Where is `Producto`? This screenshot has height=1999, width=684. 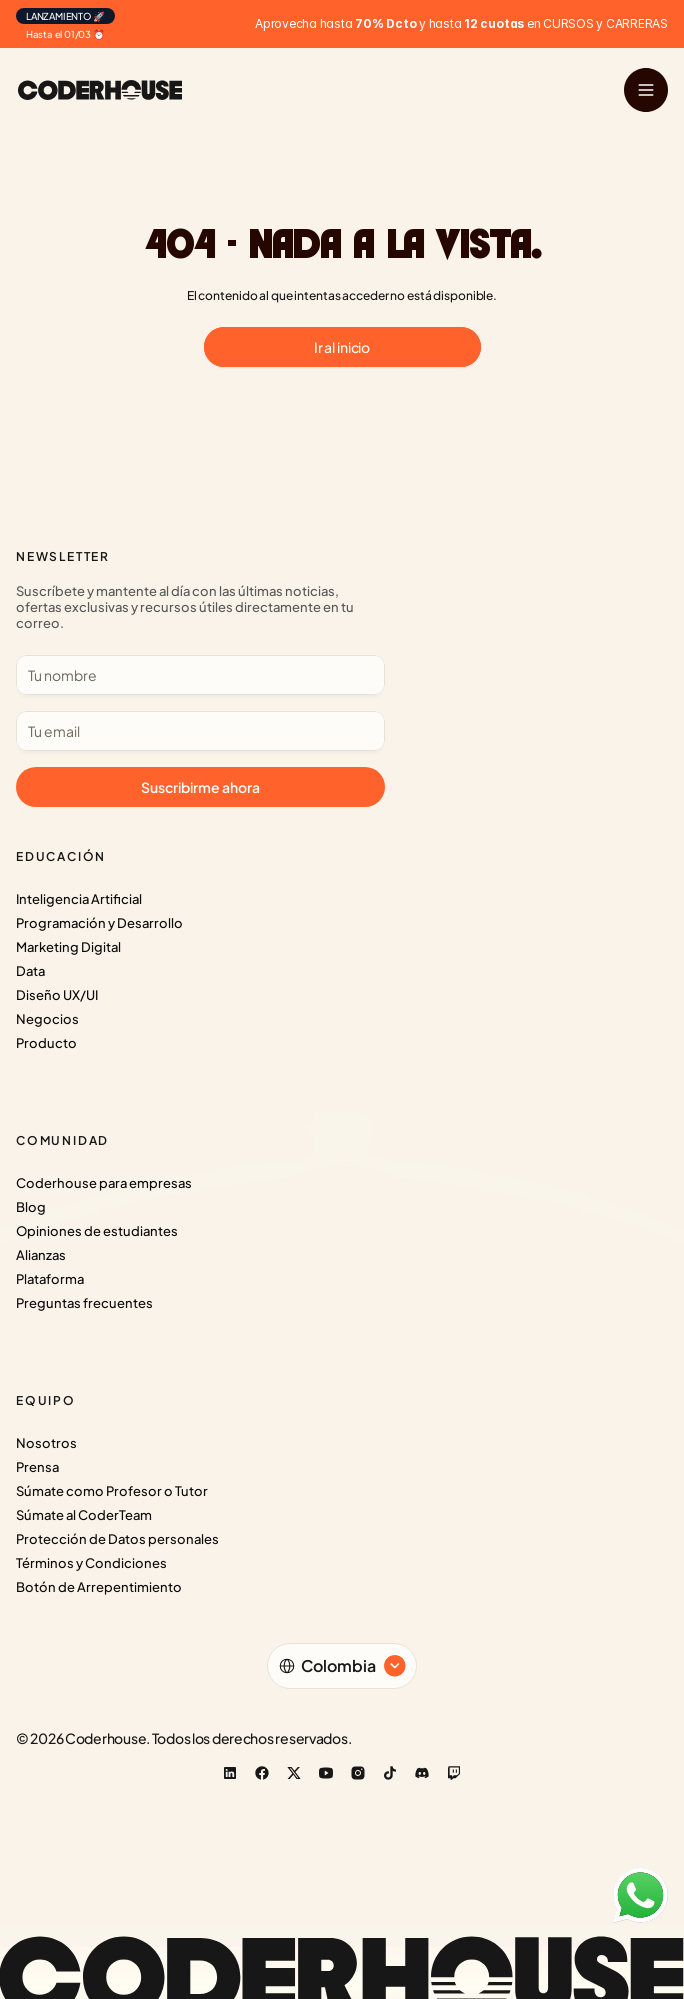
Producto is located at coordinates (46, 1043).